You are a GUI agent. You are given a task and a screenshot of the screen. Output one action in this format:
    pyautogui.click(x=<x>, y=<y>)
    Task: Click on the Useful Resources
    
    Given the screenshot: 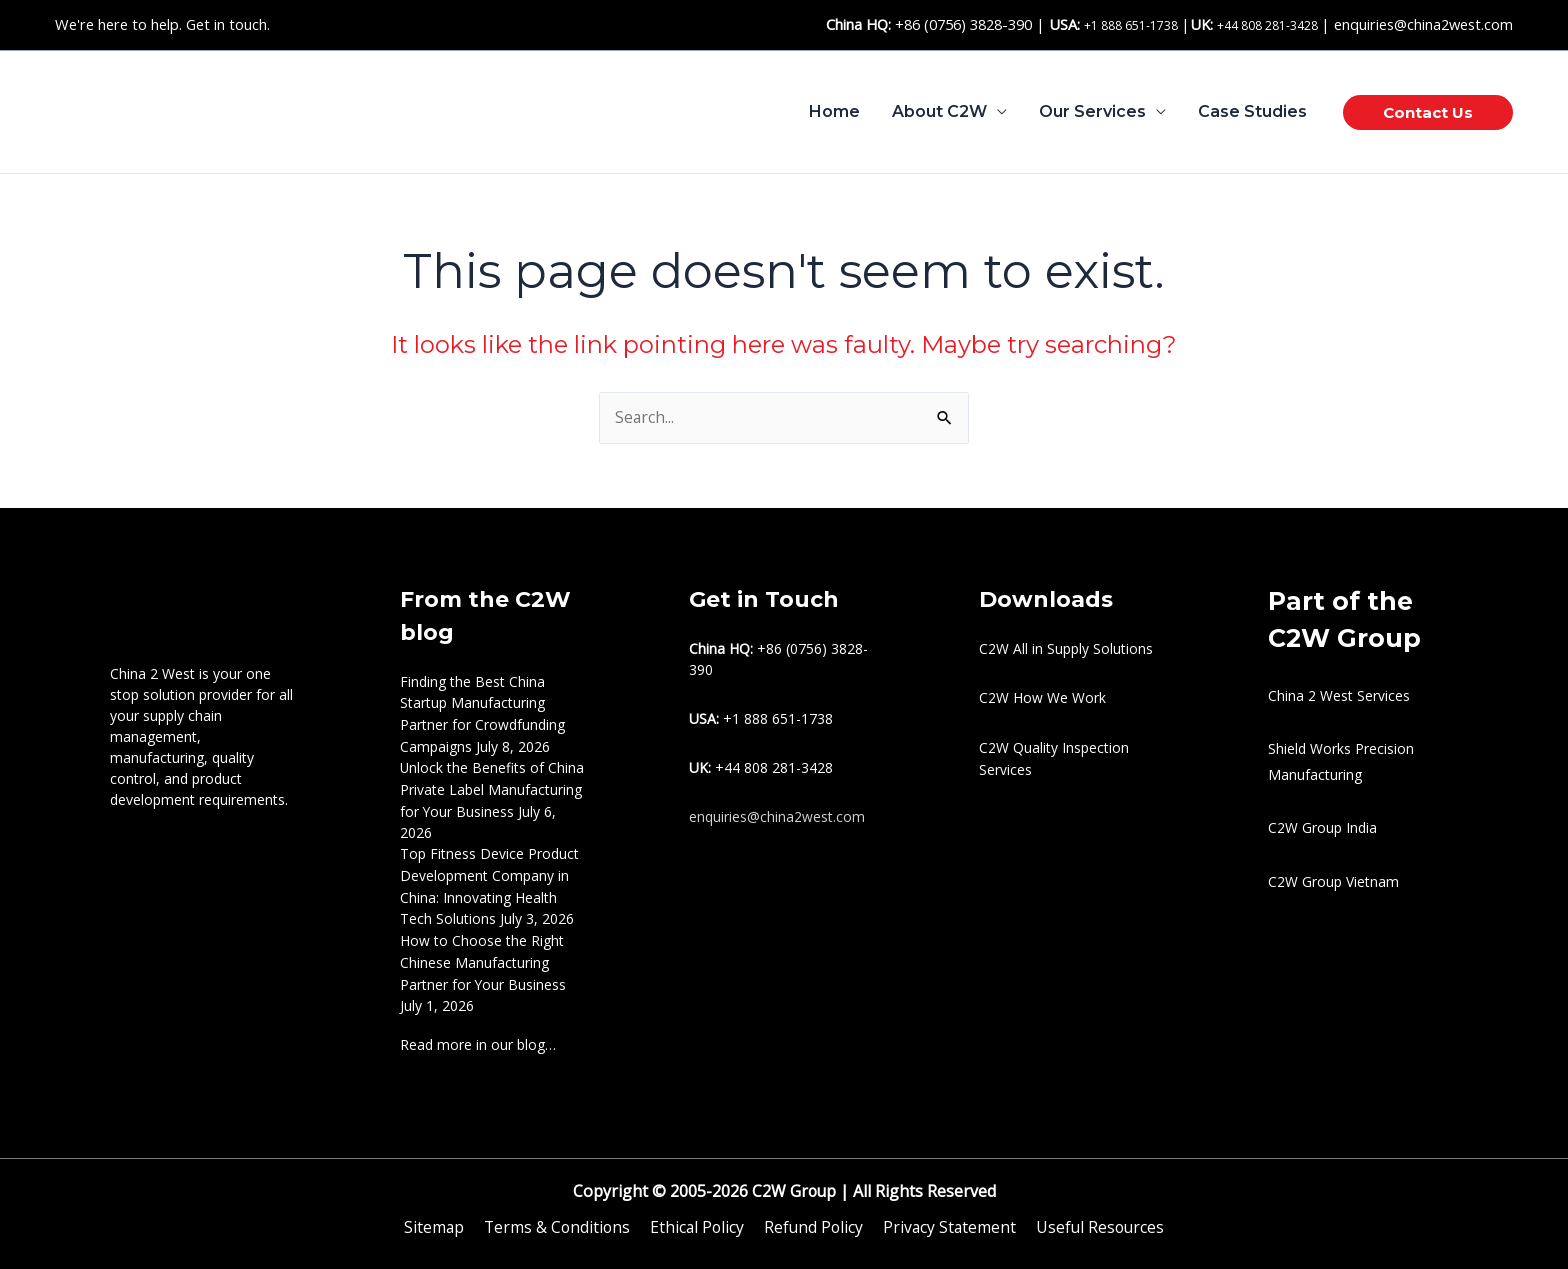 What is the action you would take?
    pyautogui.click(x=1095, y=1217)
    